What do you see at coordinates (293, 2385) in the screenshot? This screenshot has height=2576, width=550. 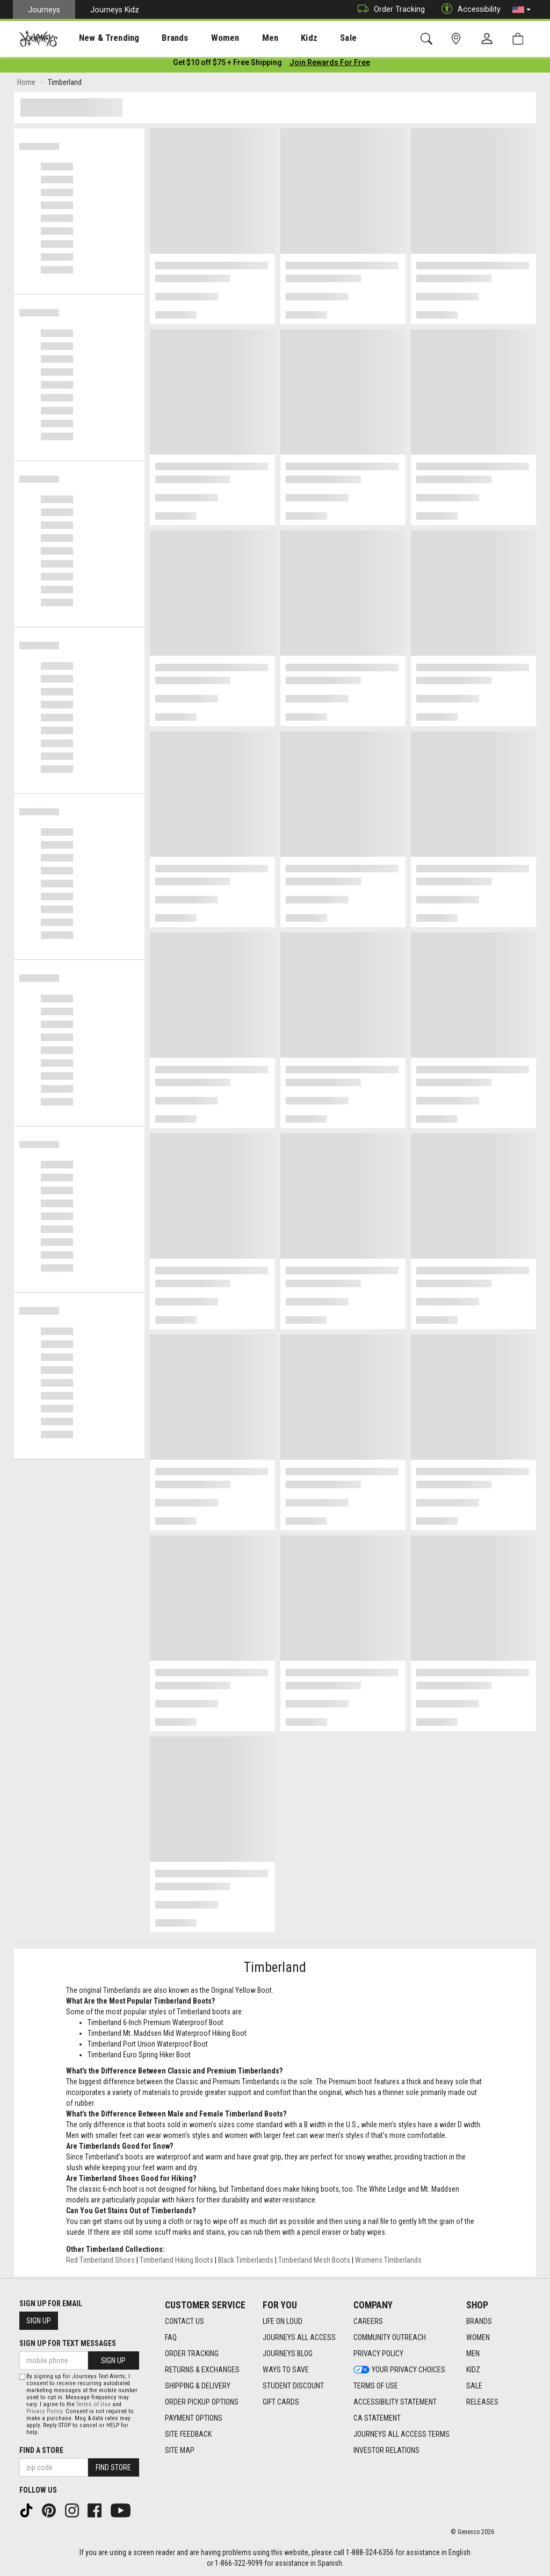 I see `Student Discount [Student Discount footer link]` at bounding box center [293, 2385].